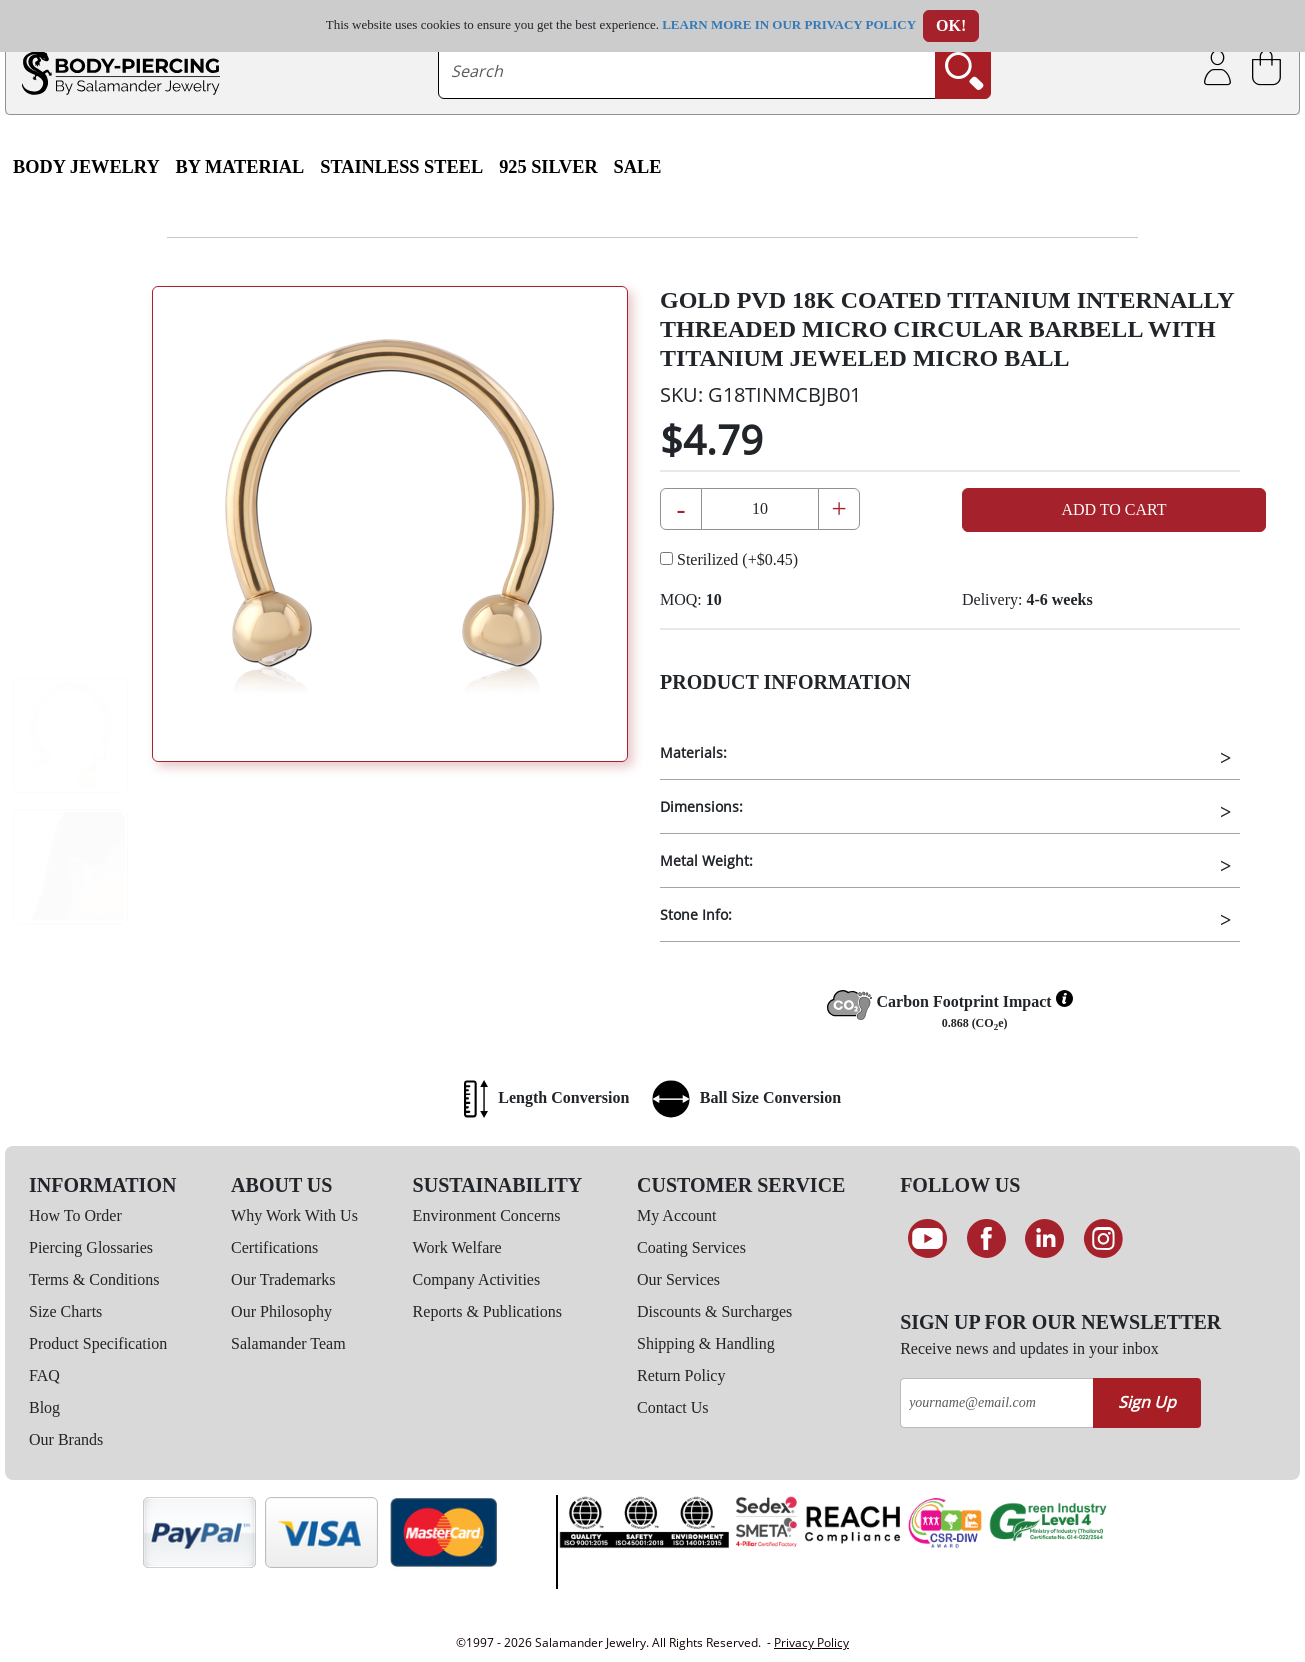 This screenshot has height=1662, width=1305. What do you see at coordinates (66, 1439) in the screenshot?
I see `Our Brands` at bounding box center [66, 1439].